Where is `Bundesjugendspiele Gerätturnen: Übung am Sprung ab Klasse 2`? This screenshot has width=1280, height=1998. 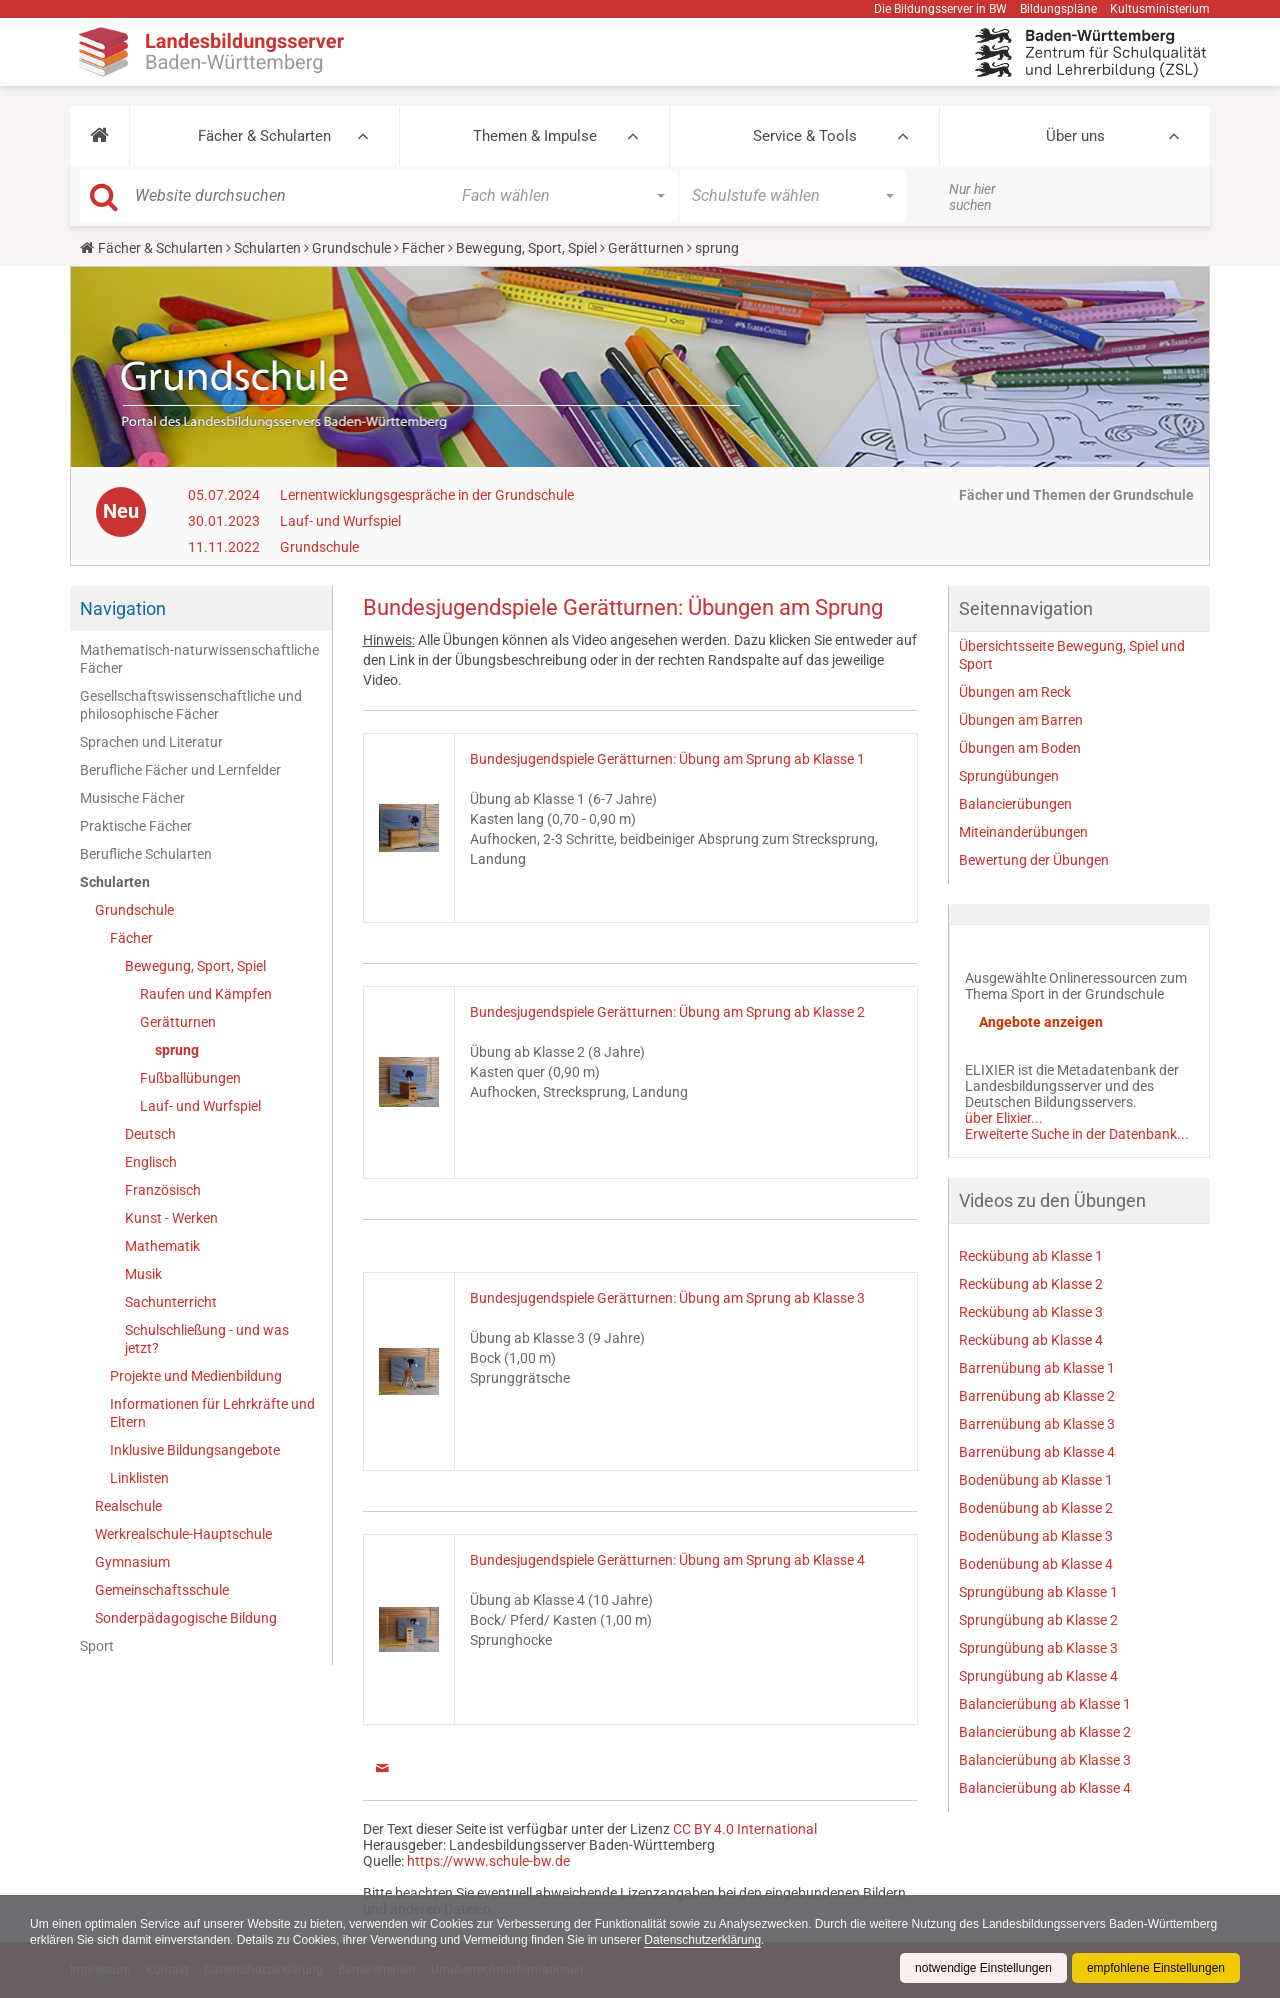 Bundesjugendspiele Gerätturnen: Übung am Sprung ab Klasse 2 is located at coordinates (667, 1012).